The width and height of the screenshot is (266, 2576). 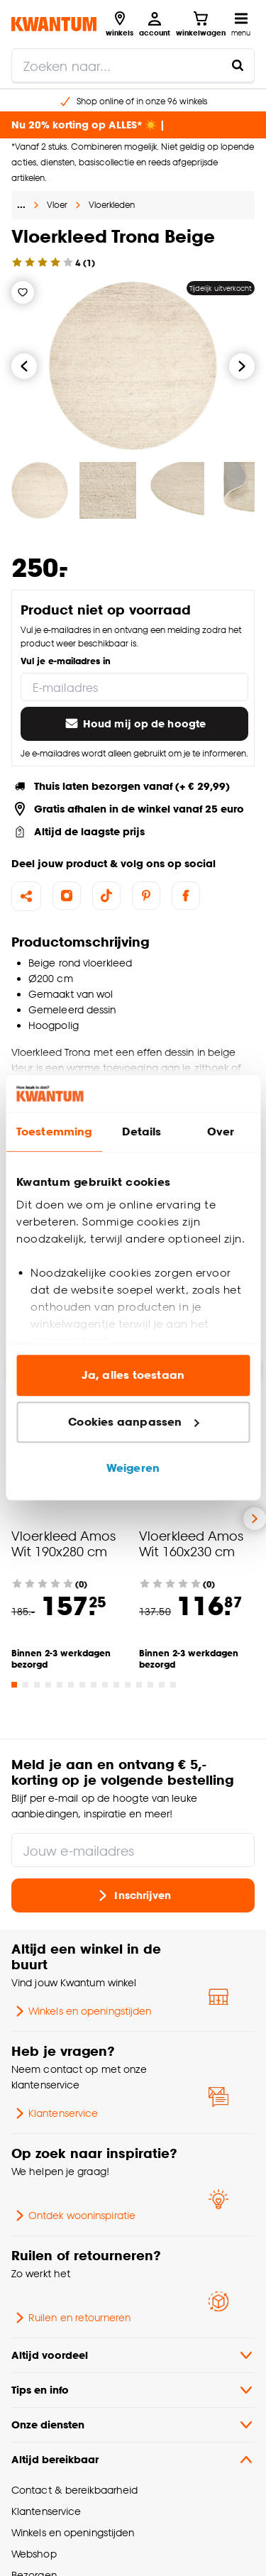 I want to click on [Volgende slide], so click(x=254, y=1518).